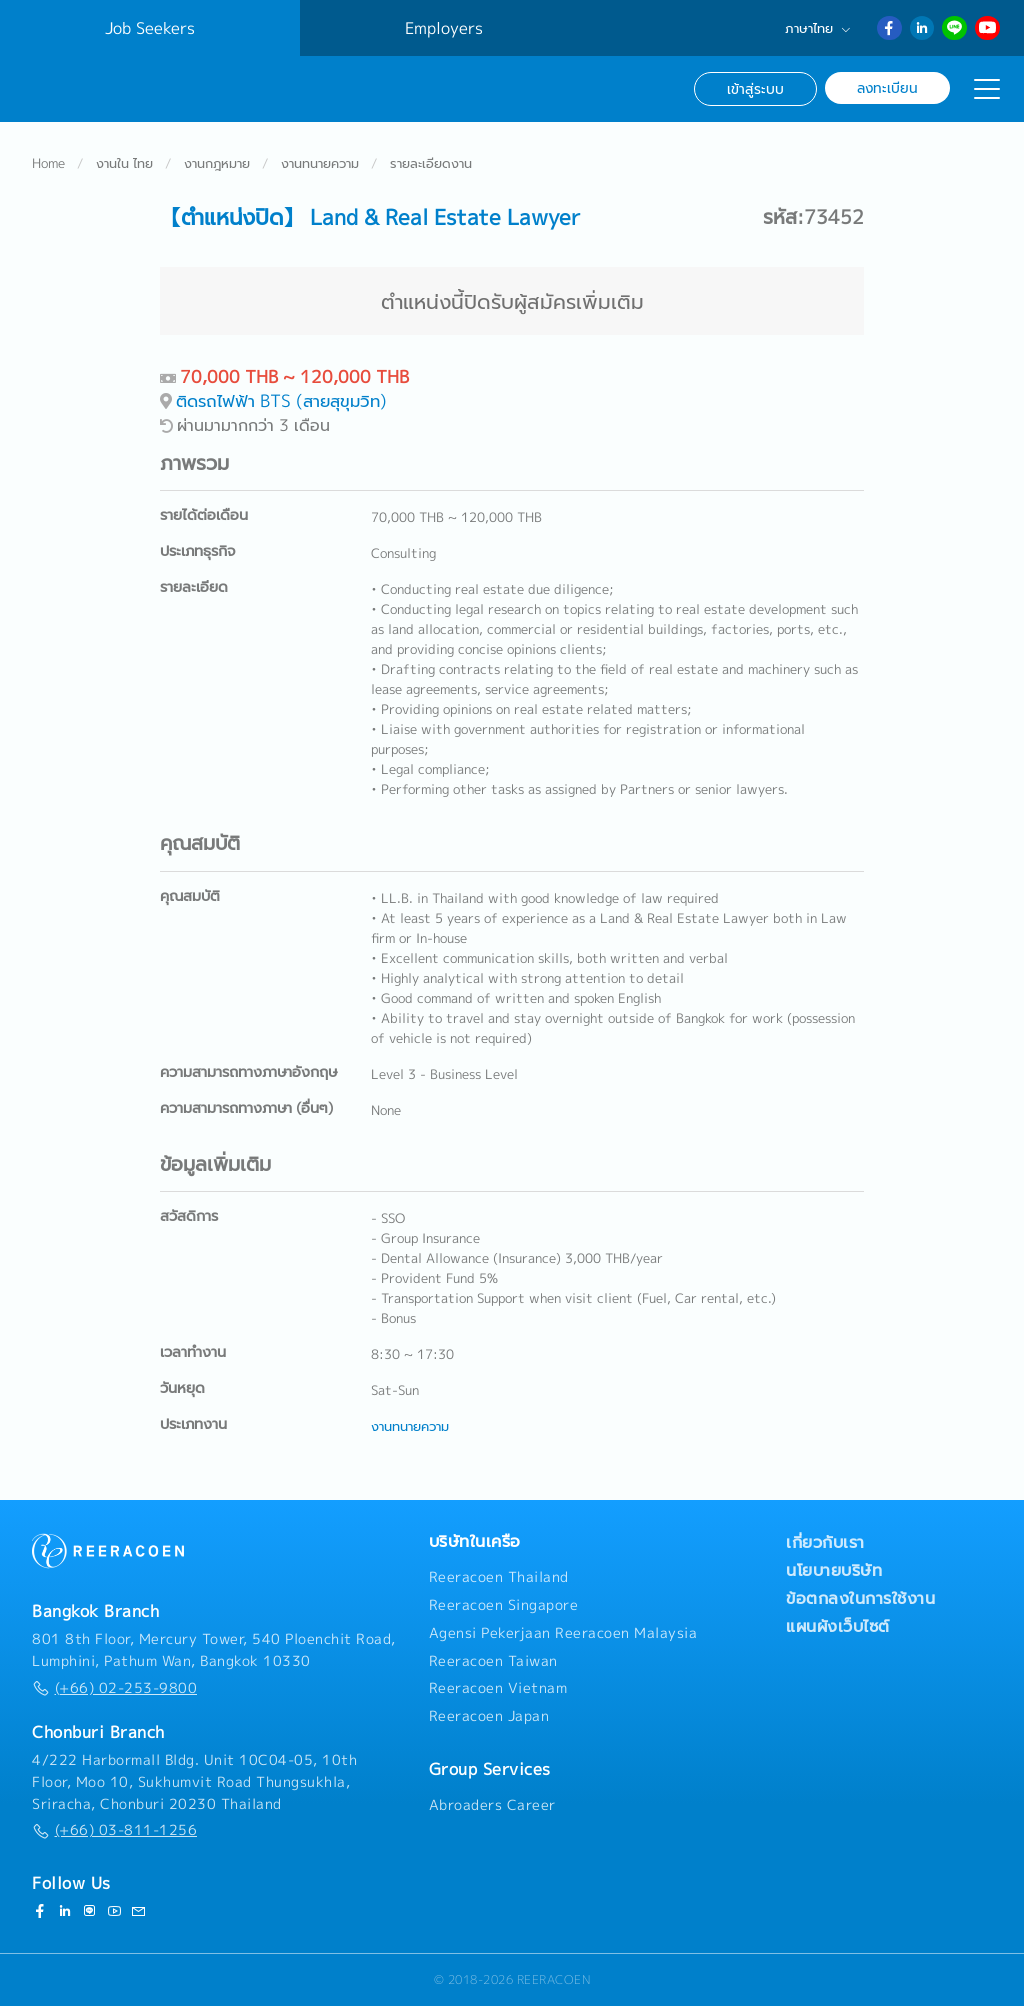 The width and height of the screenshot is (1024, 2006). I want to click on Abroaders Career, so click(492, 1805).